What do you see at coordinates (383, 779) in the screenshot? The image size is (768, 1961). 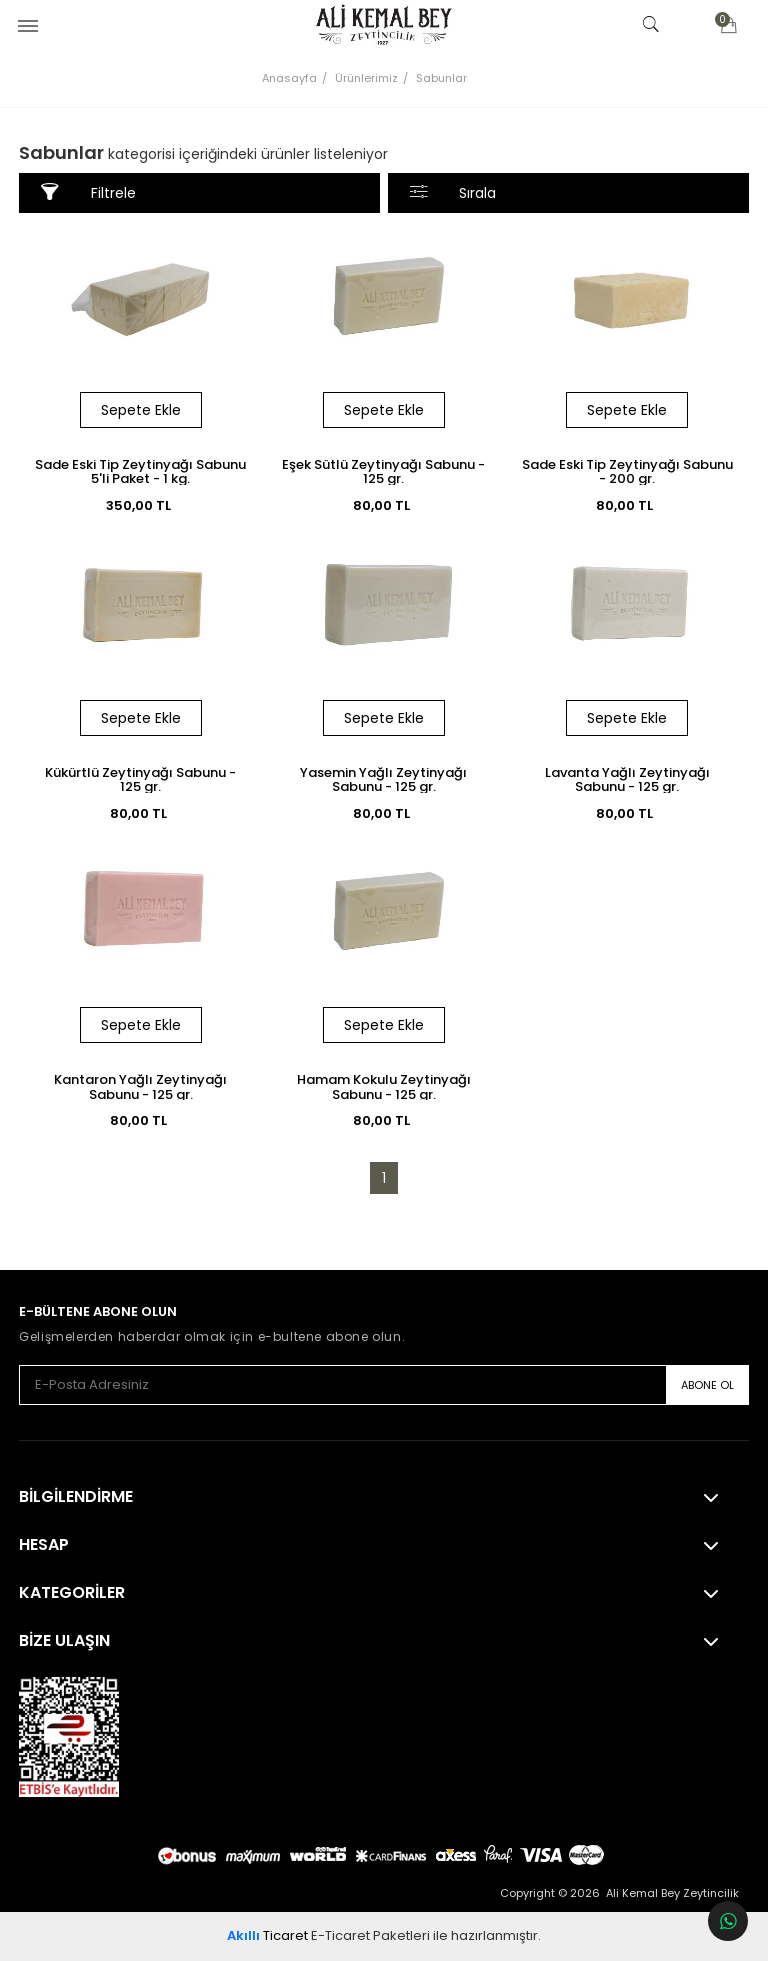 I see `Yasemin Yağlı Zeytinyağı Sabunu - 125 gr.` at bounding box center [383, 779].